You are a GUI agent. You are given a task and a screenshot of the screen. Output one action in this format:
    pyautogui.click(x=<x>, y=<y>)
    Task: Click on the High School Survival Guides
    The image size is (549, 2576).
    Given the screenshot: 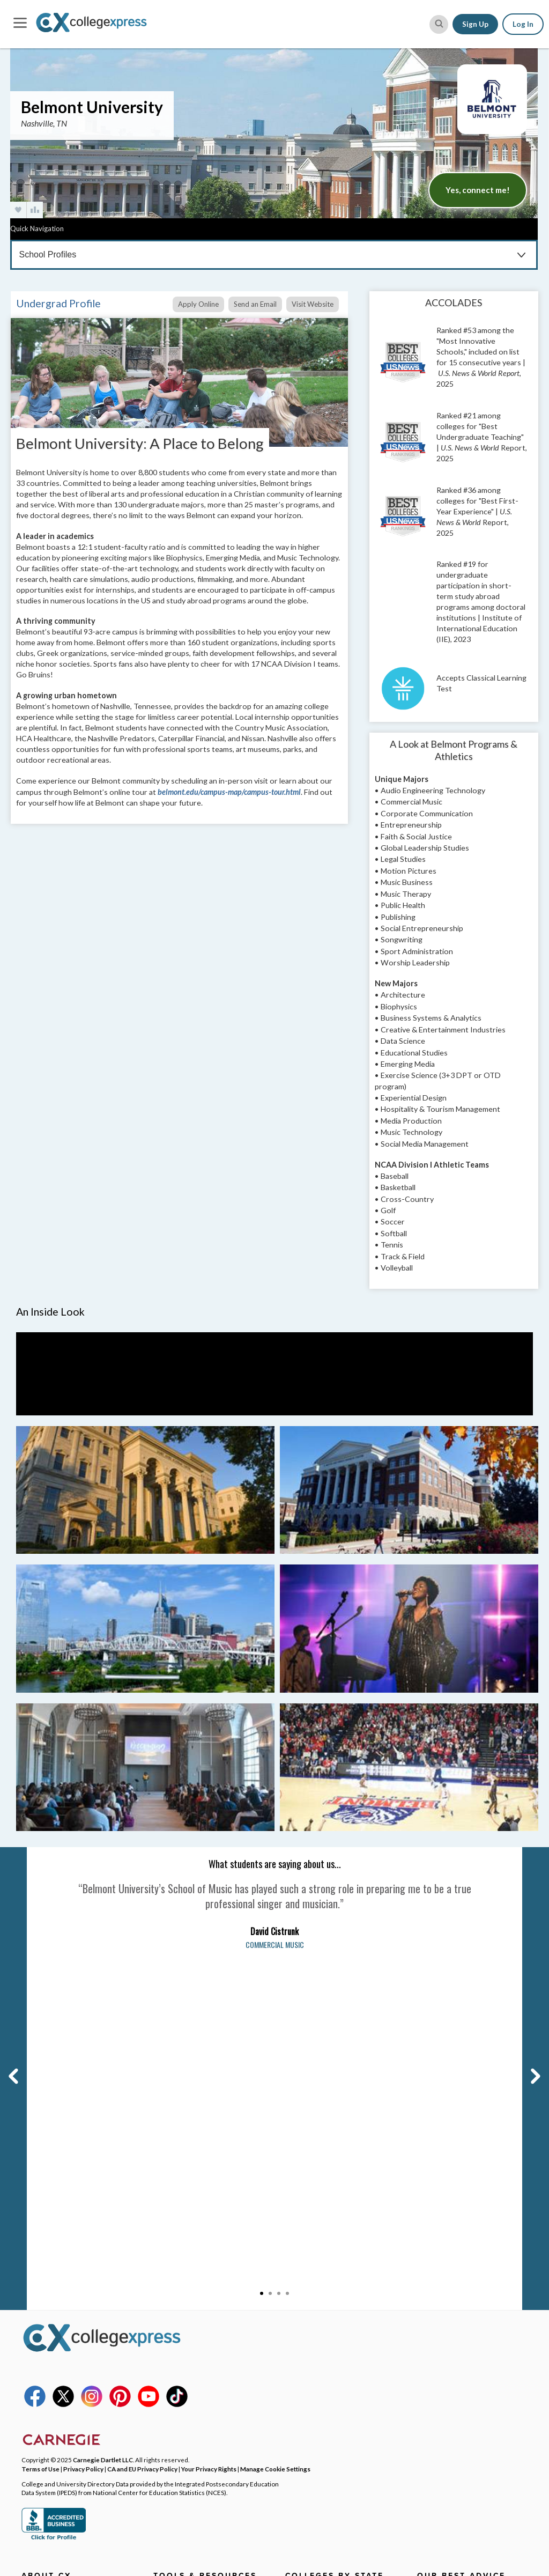 What is the action you would take?
    pyautogui.click(x=465, y=2392)
    